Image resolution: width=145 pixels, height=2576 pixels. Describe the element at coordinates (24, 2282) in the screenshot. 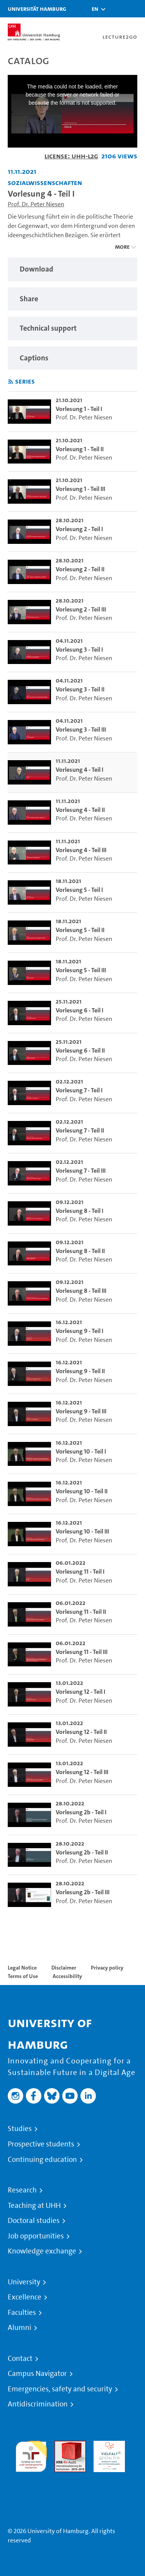

I see `University` at that location.